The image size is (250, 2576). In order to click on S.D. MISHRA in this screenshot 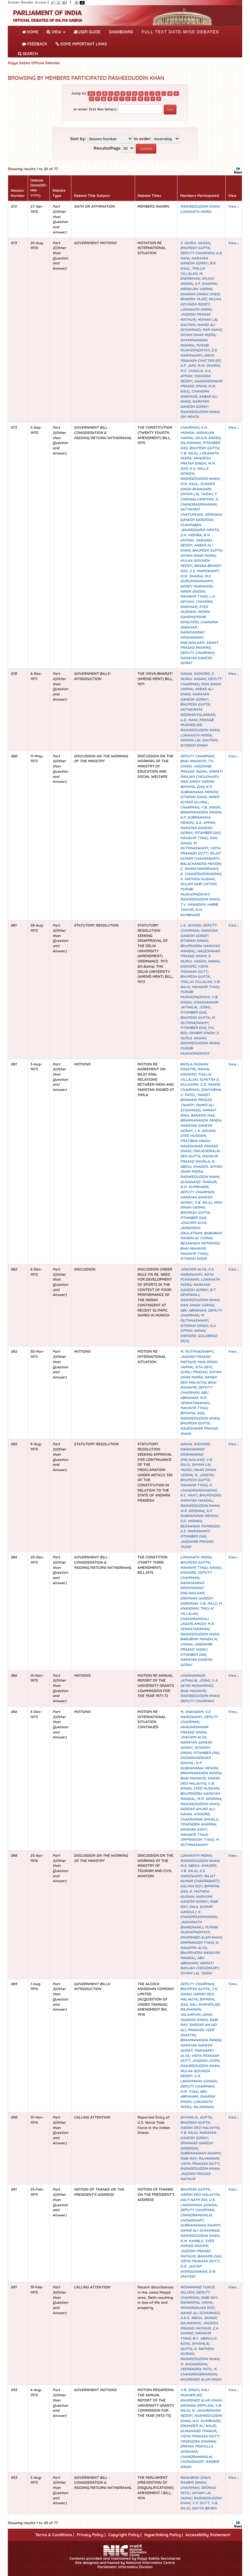, I will do `click(190, 1521)`.